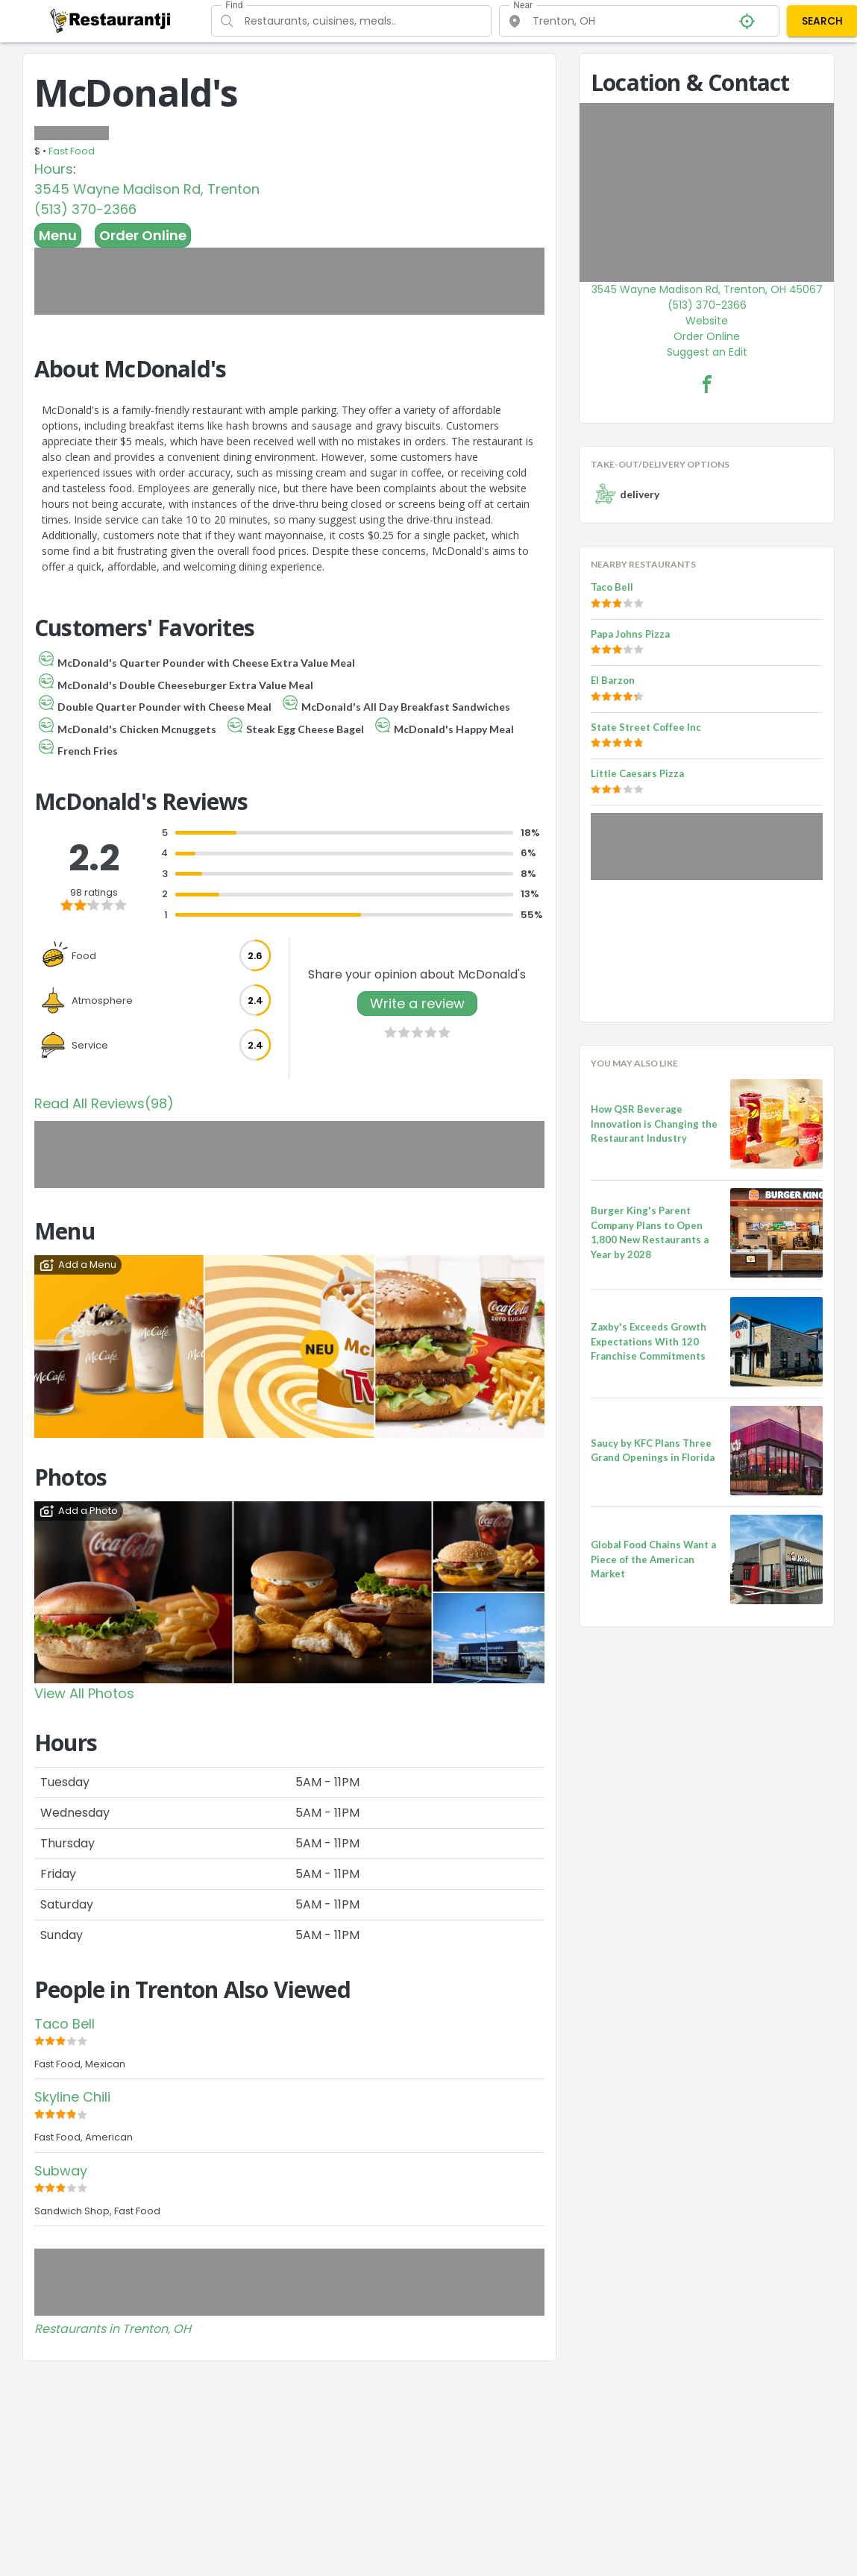  I want to click on [Restaurantji], so click(110, 20).